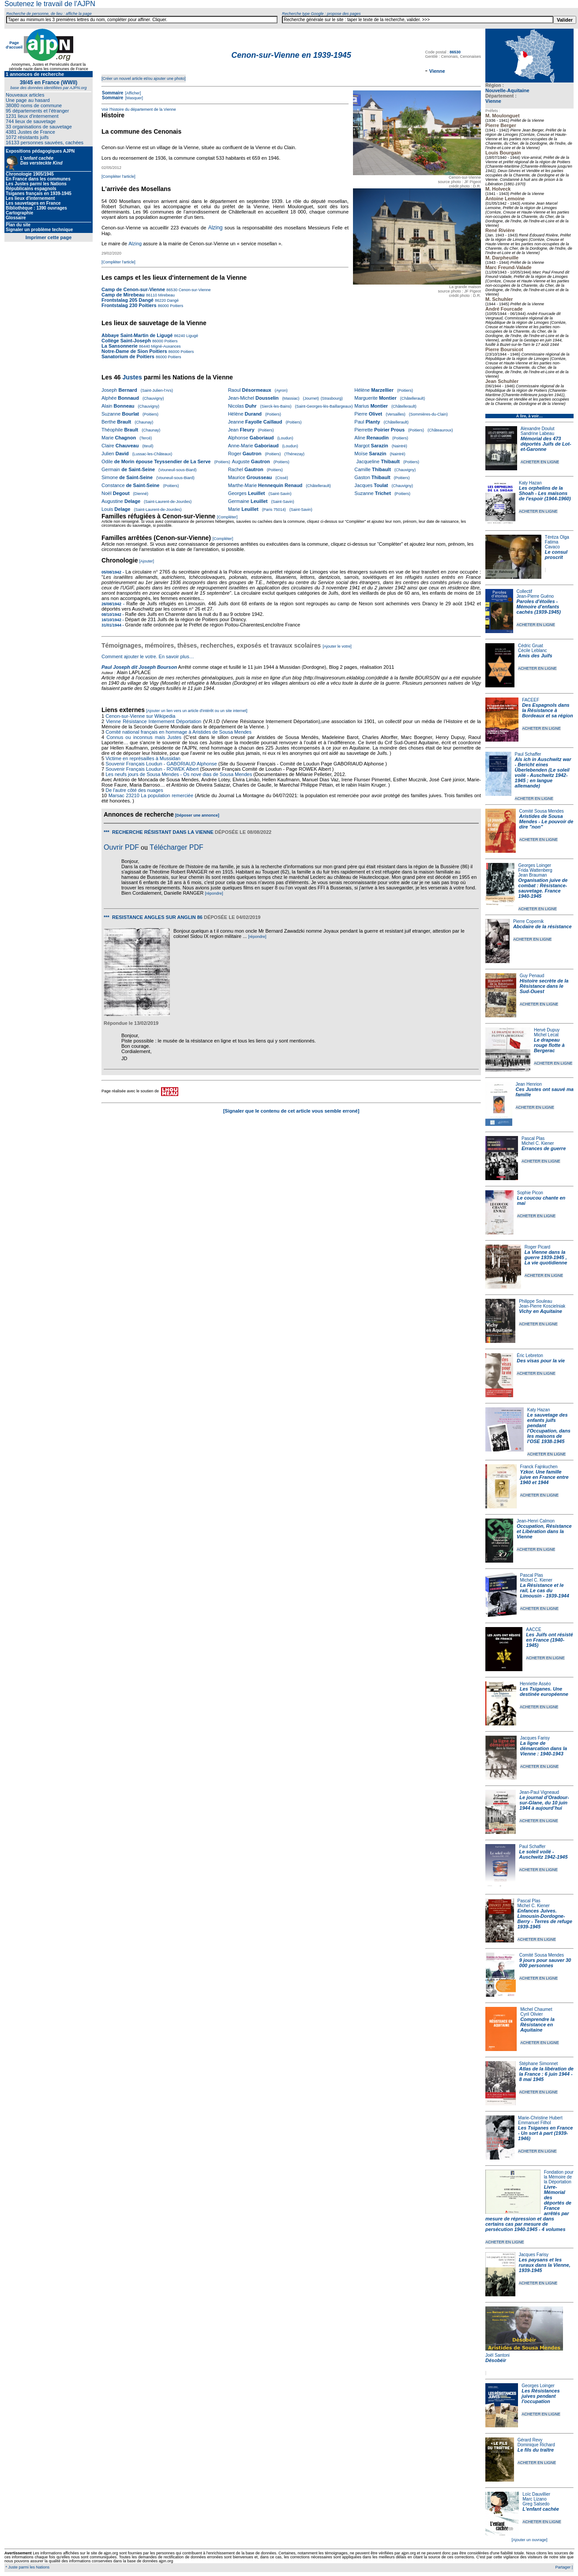  Describe the element at coordinates (540, 2396) in the screenshot. I see `Les Résistances juives pendant l'occupation` at that location.